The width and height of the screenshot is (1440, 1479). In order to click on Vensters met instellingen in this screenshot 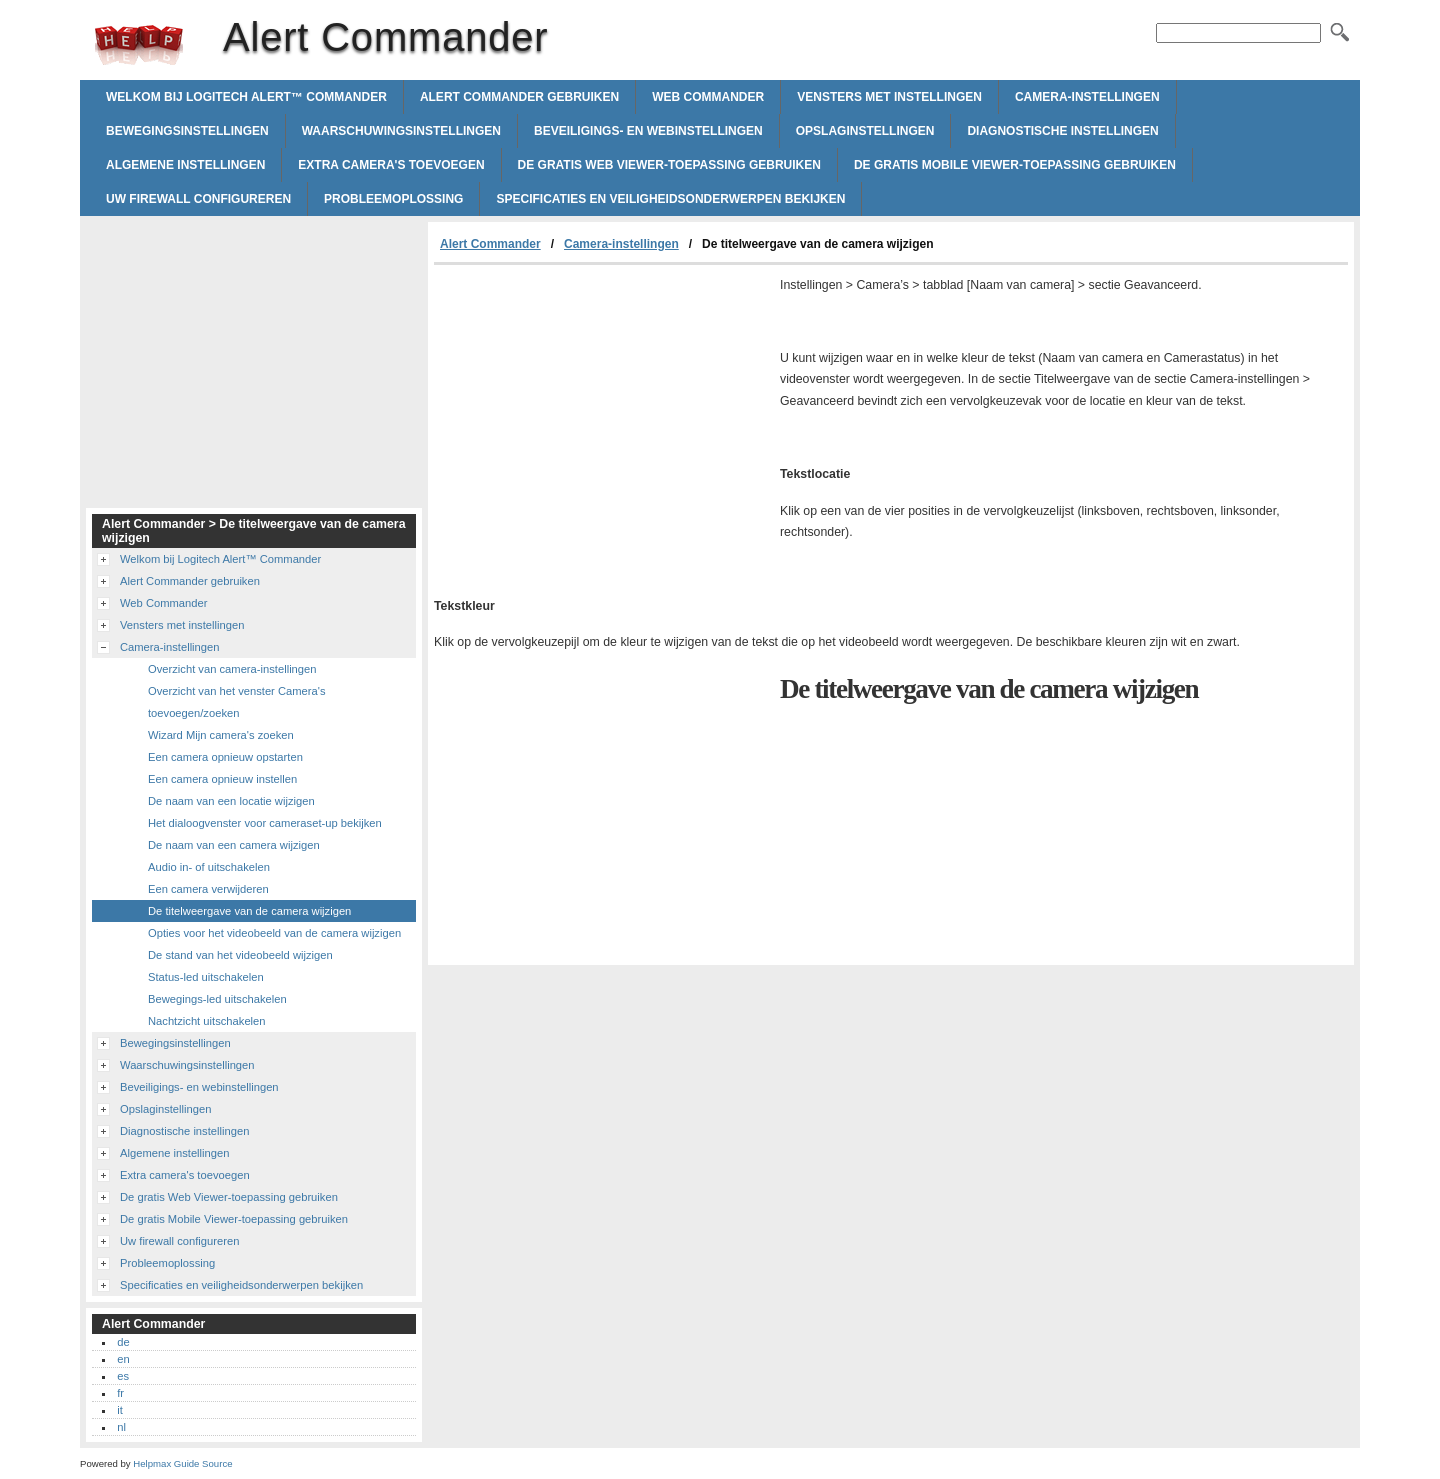, I will do `click(889, 97)`.